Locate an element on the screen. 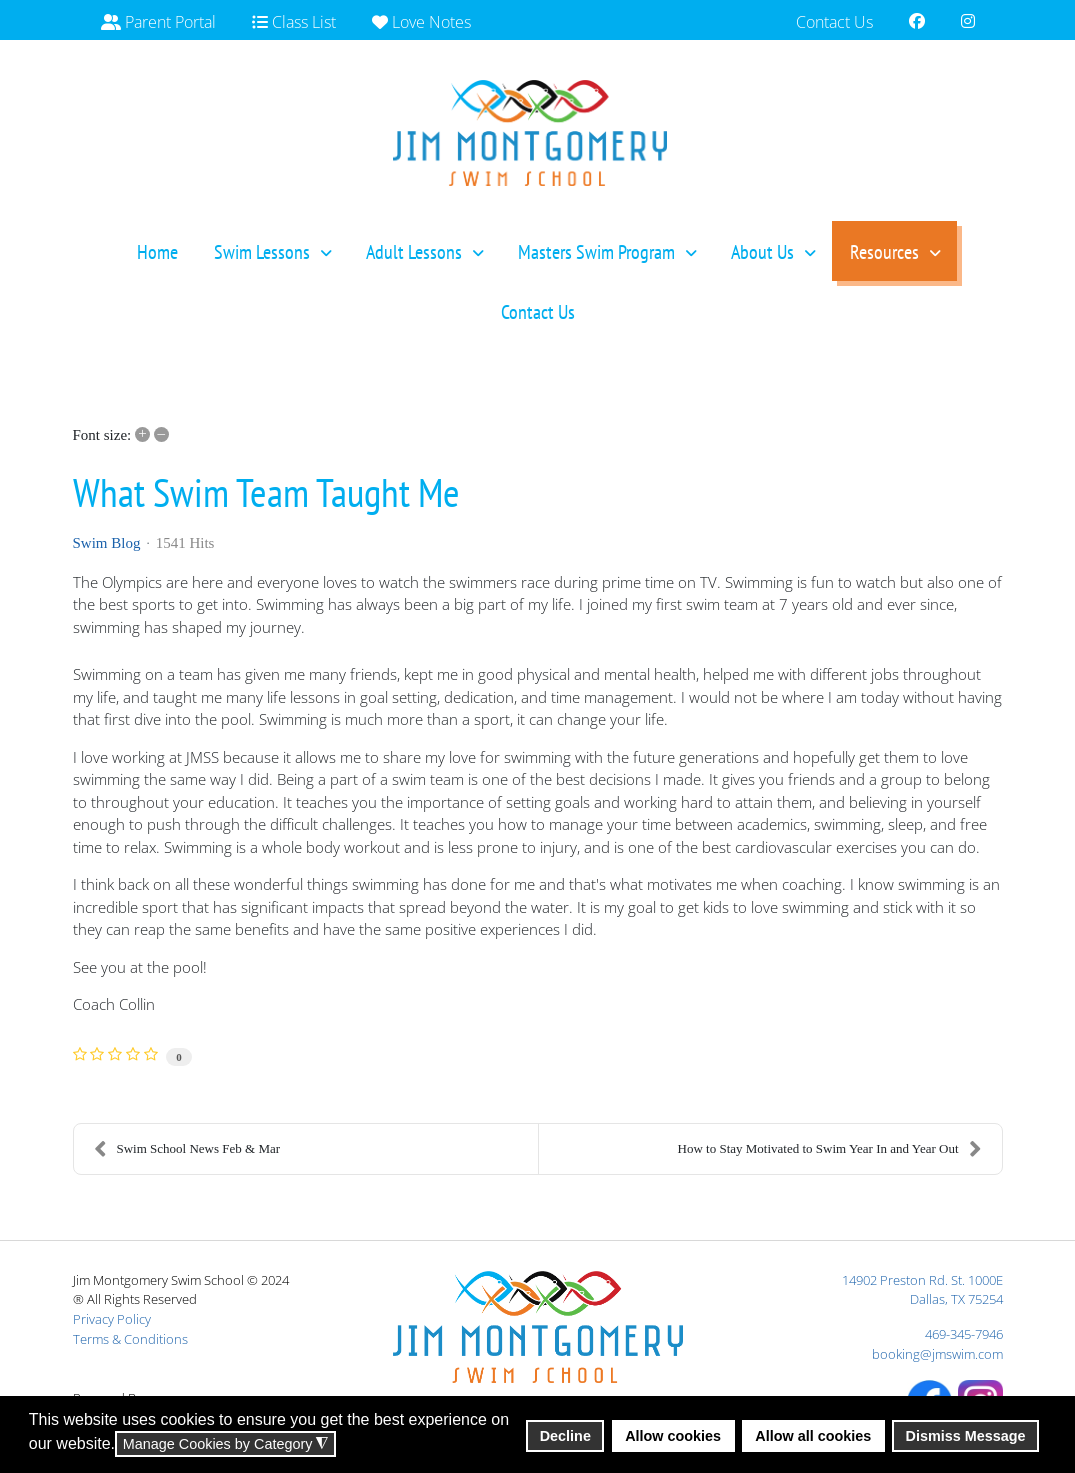 The height and width of the screenshot is (1473, 1075). 469-345-7946 is located at coordinates (964, 1334).